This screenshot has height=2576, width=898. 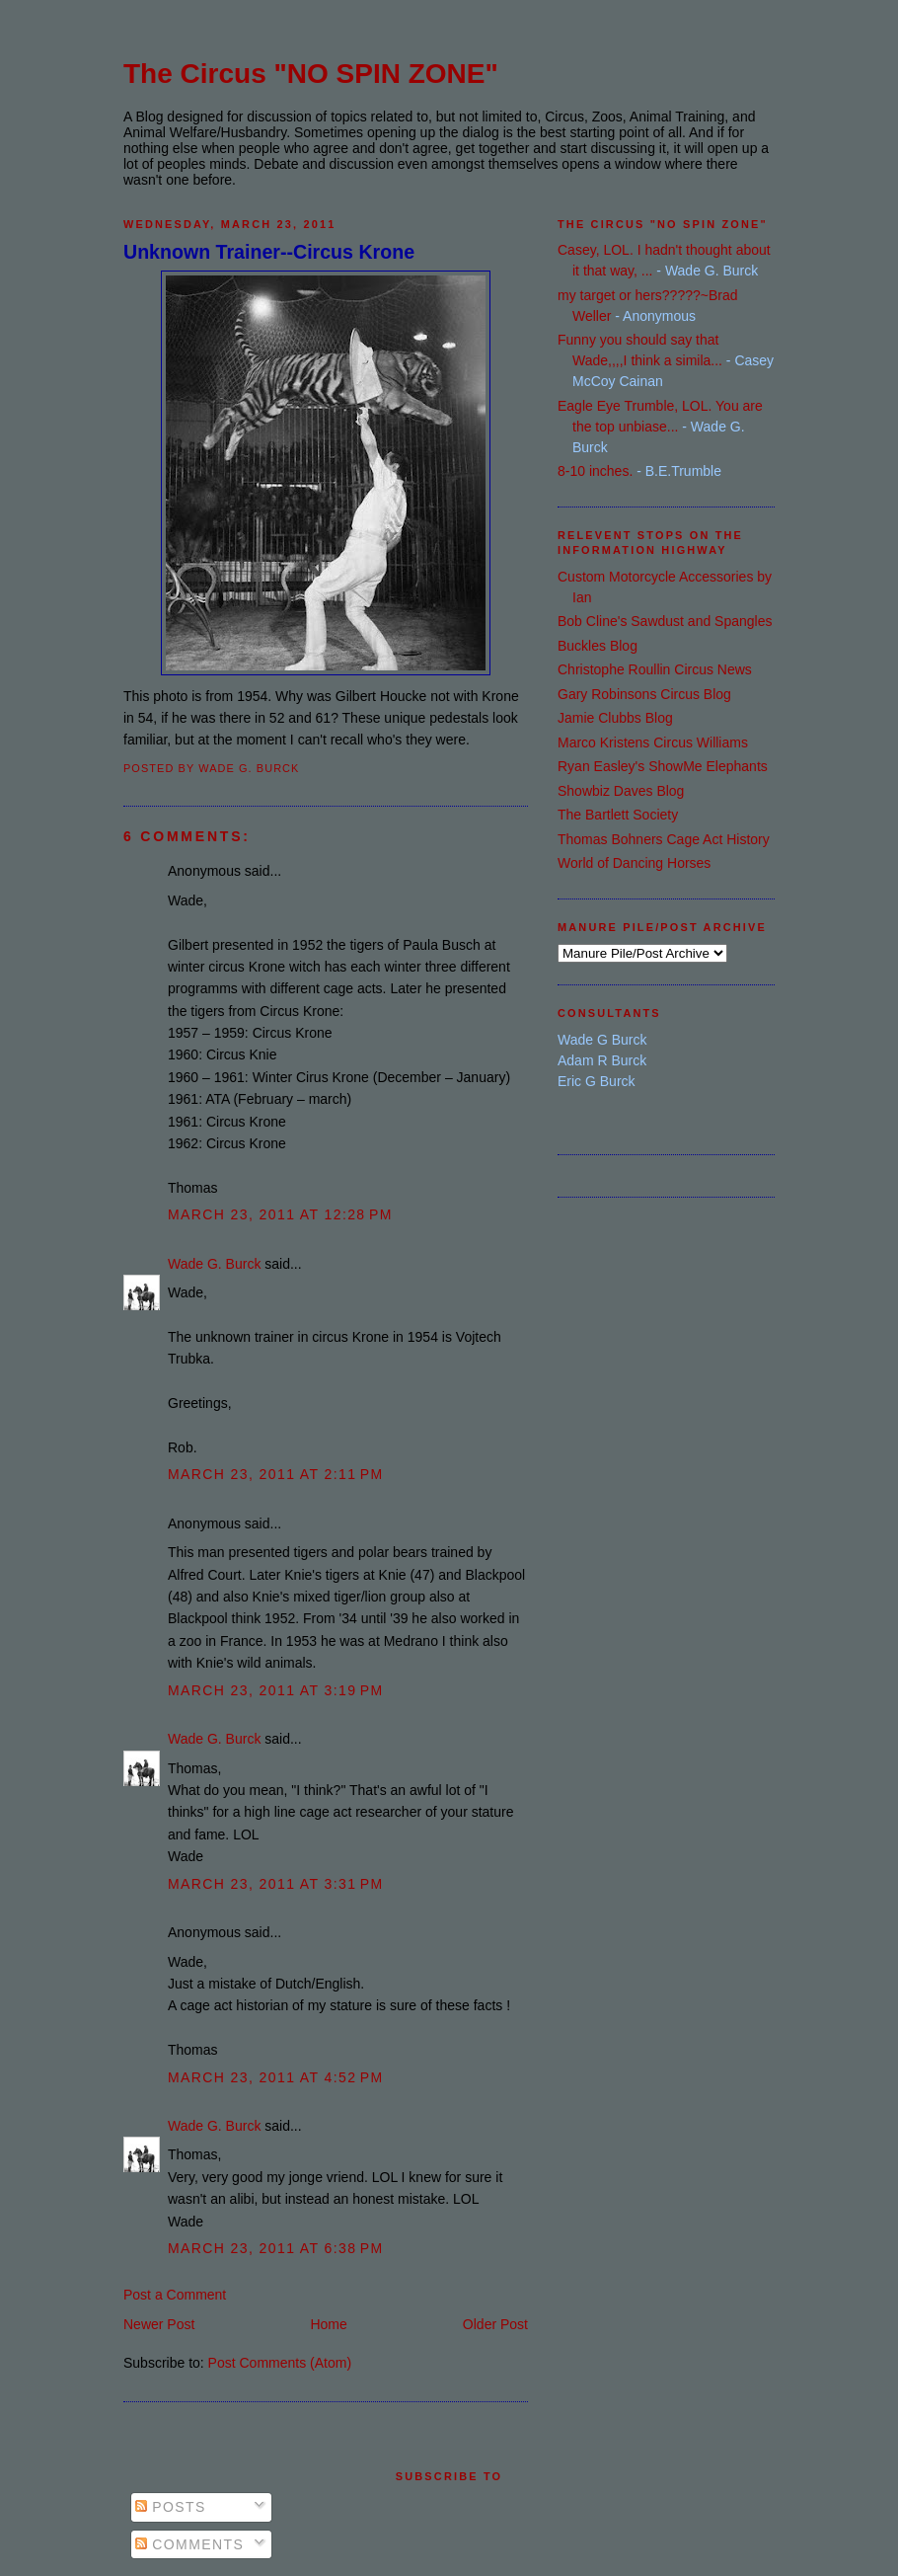 What do you see at coordinates (495, 2324) in the screenshot?
I see `Older Post` at bounding box center [495, 2324].